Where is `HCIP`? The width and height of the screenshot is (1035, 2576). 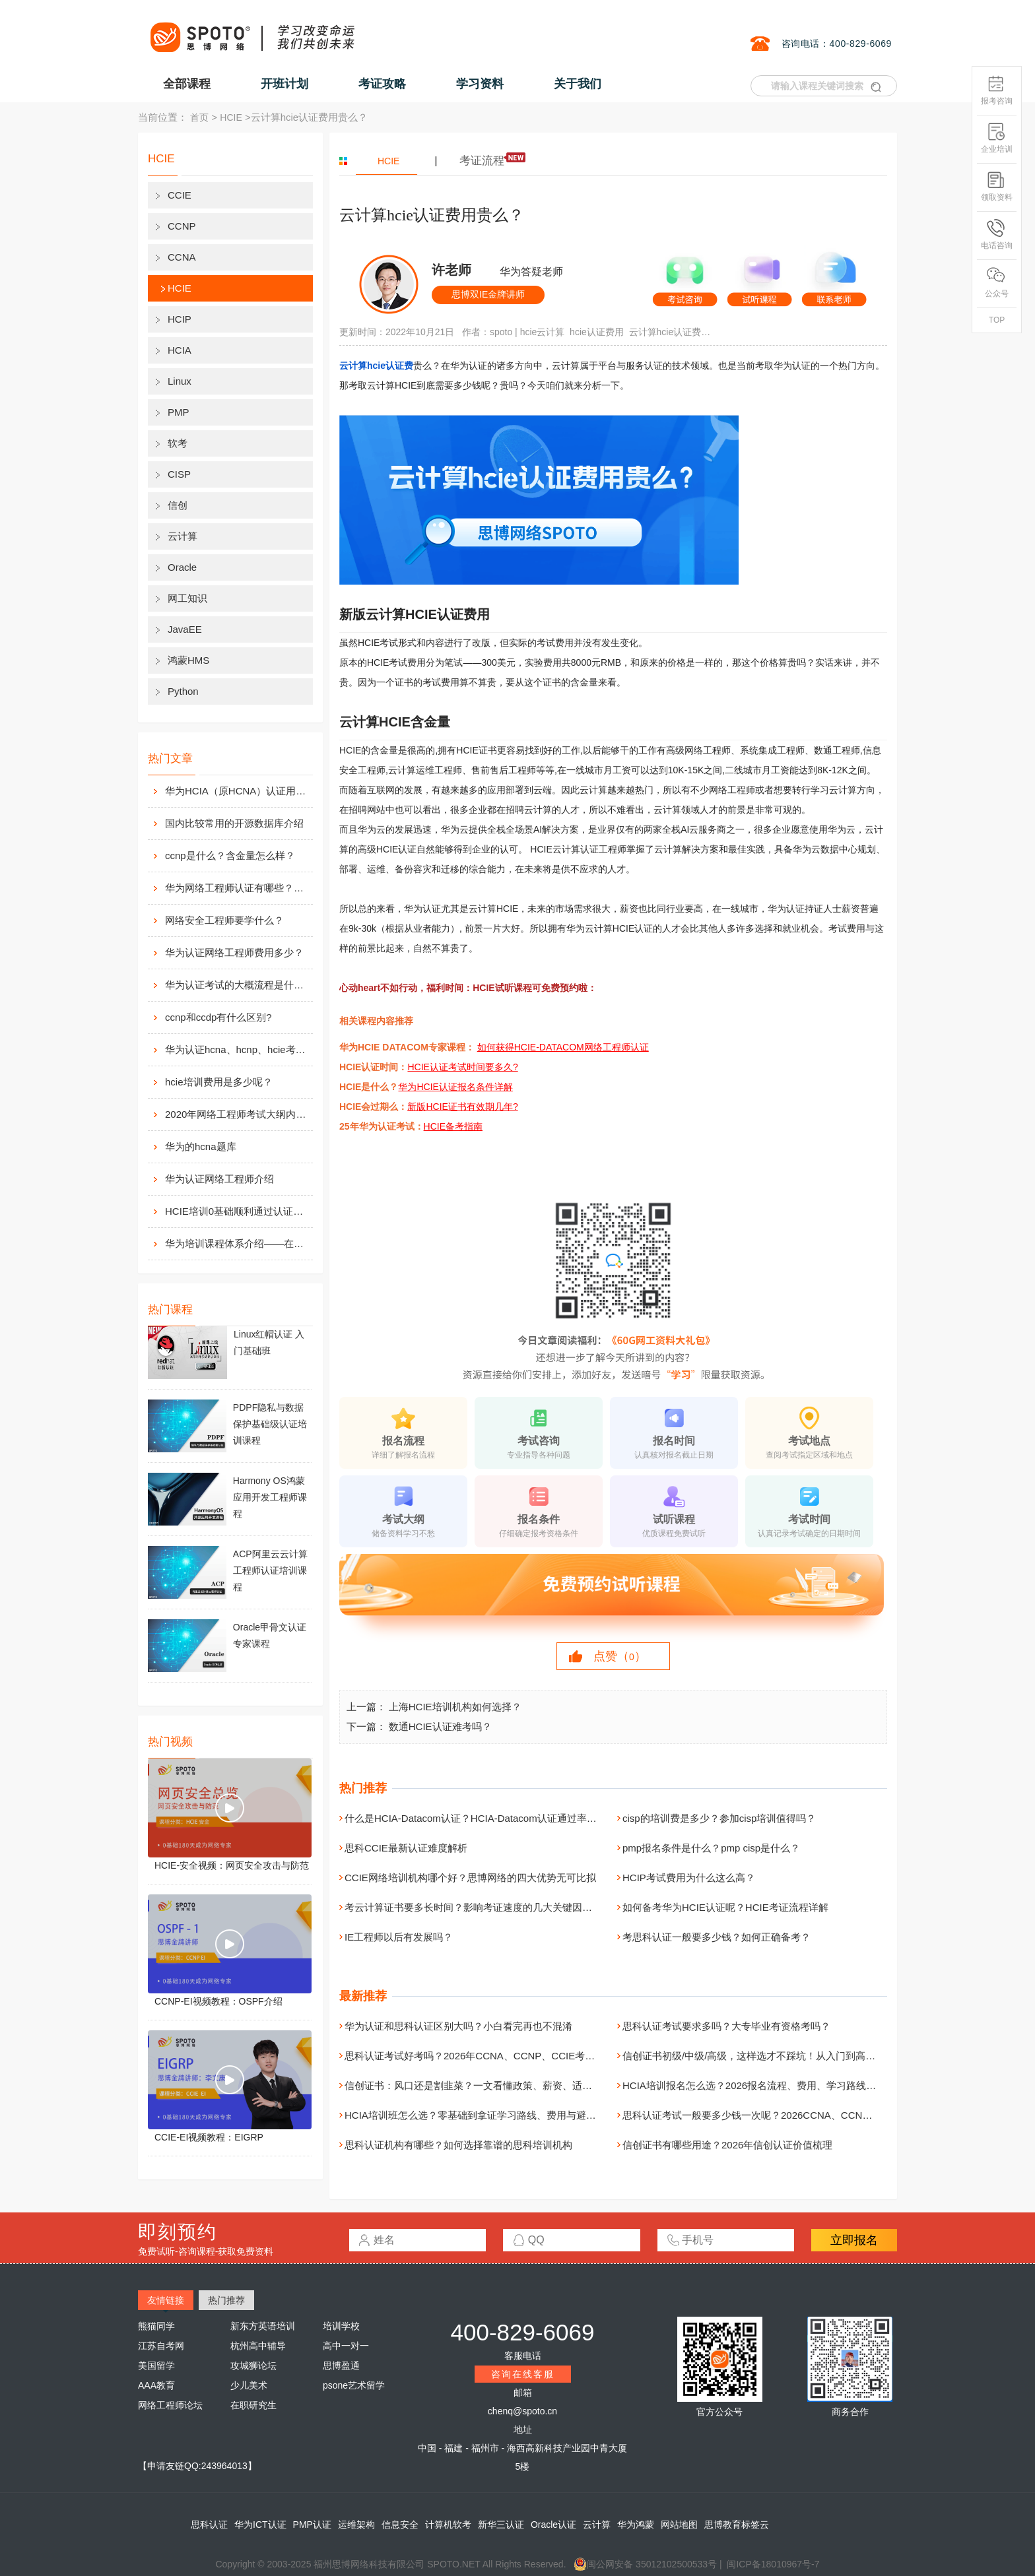
HCIP is located at coordinates (179, 319).